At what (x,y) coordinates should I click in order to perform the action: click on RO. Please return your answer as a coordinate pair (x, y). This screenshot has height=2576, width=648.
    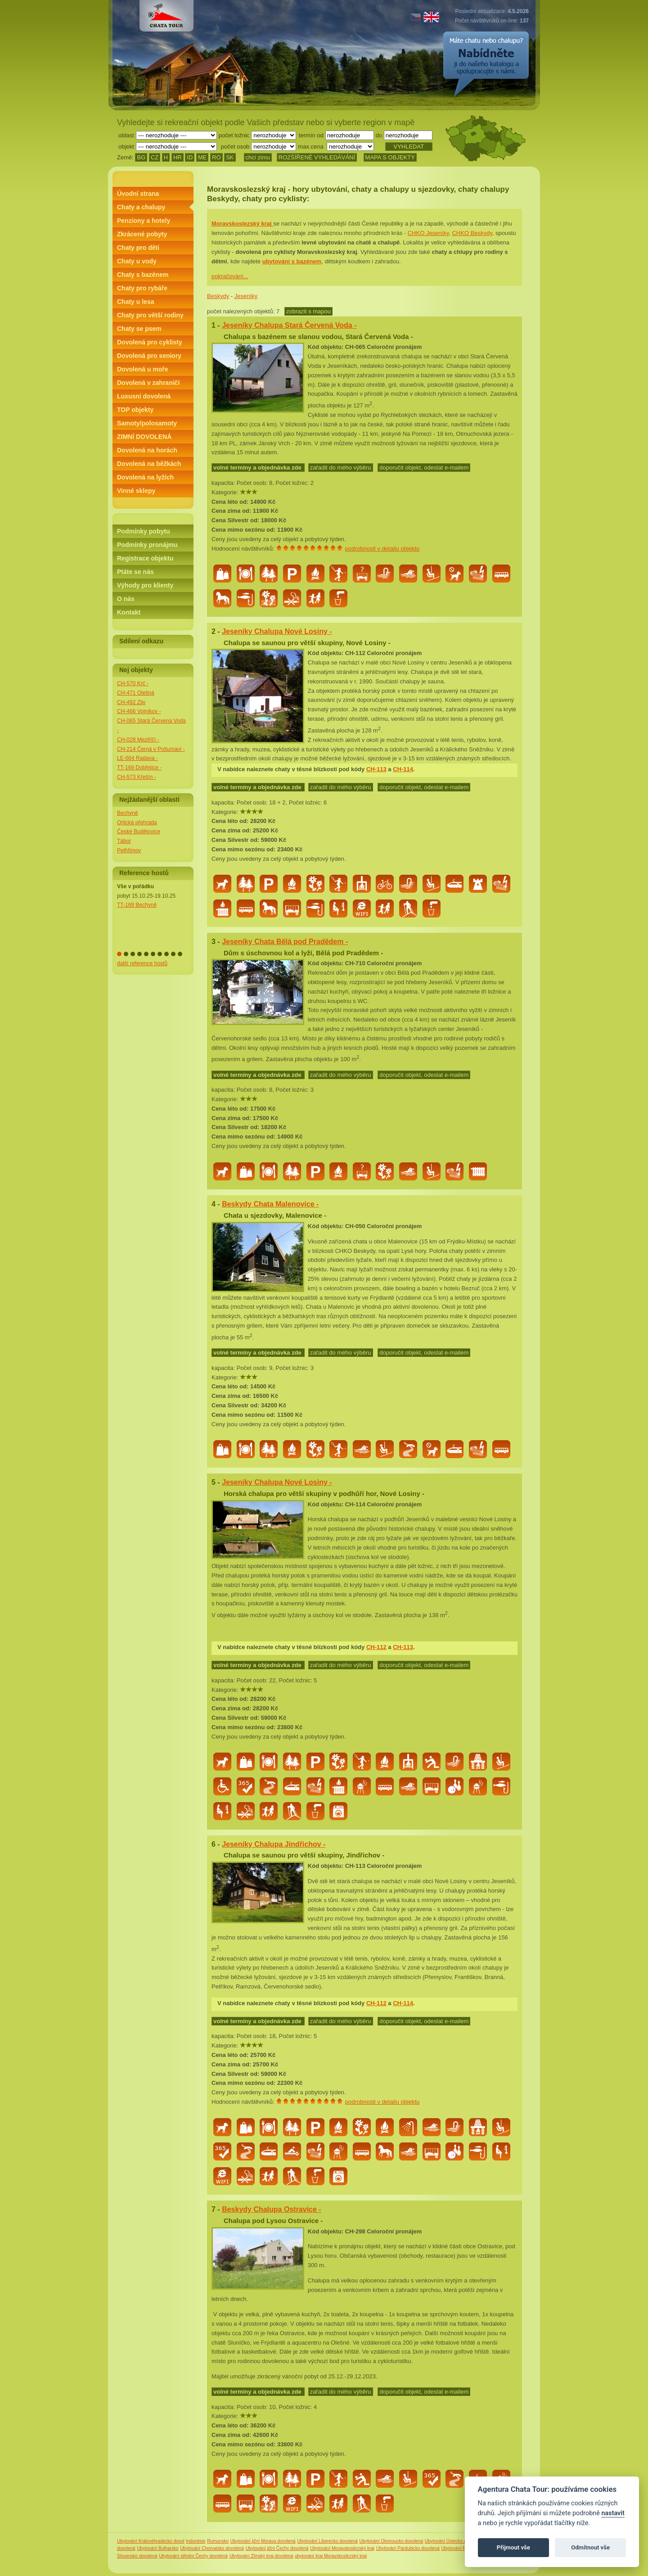
    Looking at the image, I should click on (216, 157).